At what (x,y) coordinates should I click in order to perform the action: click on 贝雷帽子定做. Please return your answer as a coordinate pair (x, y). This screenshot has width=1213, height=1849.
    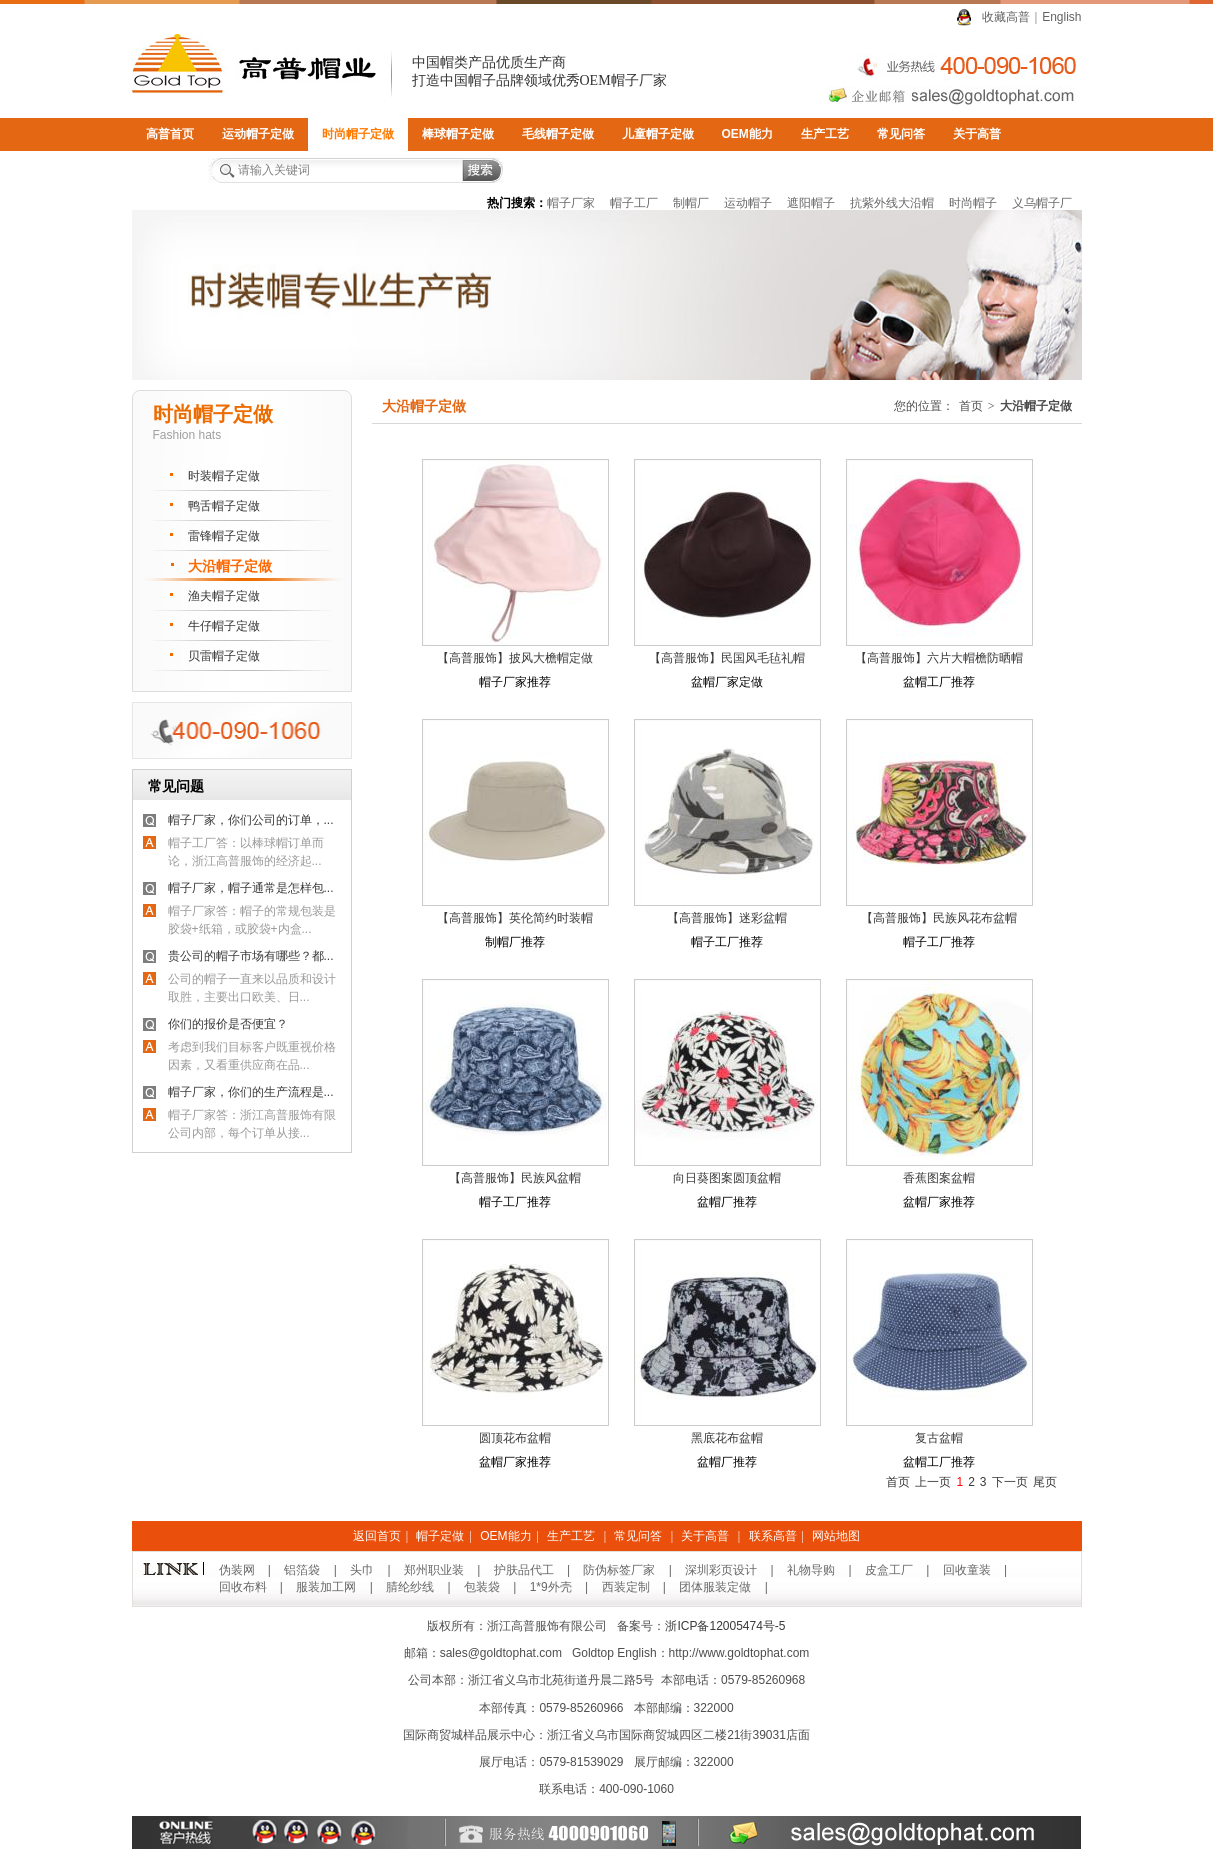
    Looking at the image, I should click on (224, 656).